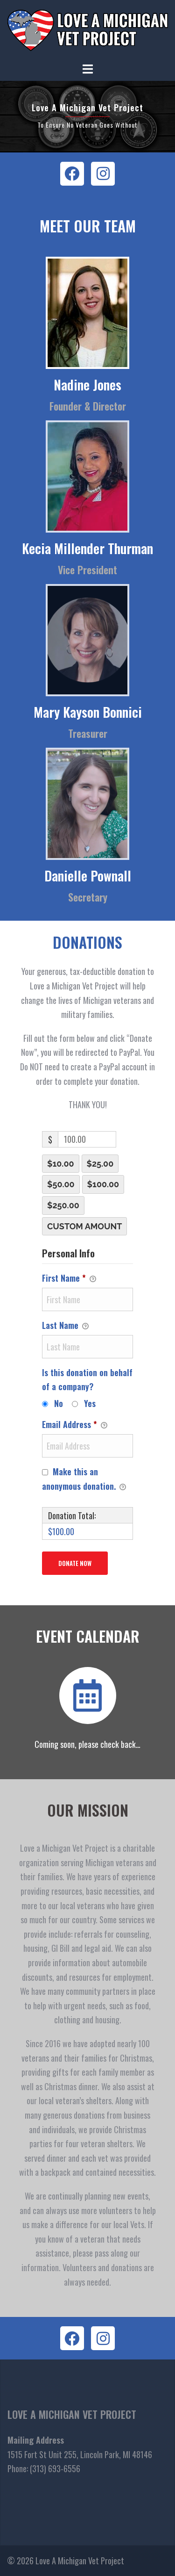  I want to click on No, so click(58, 1403).